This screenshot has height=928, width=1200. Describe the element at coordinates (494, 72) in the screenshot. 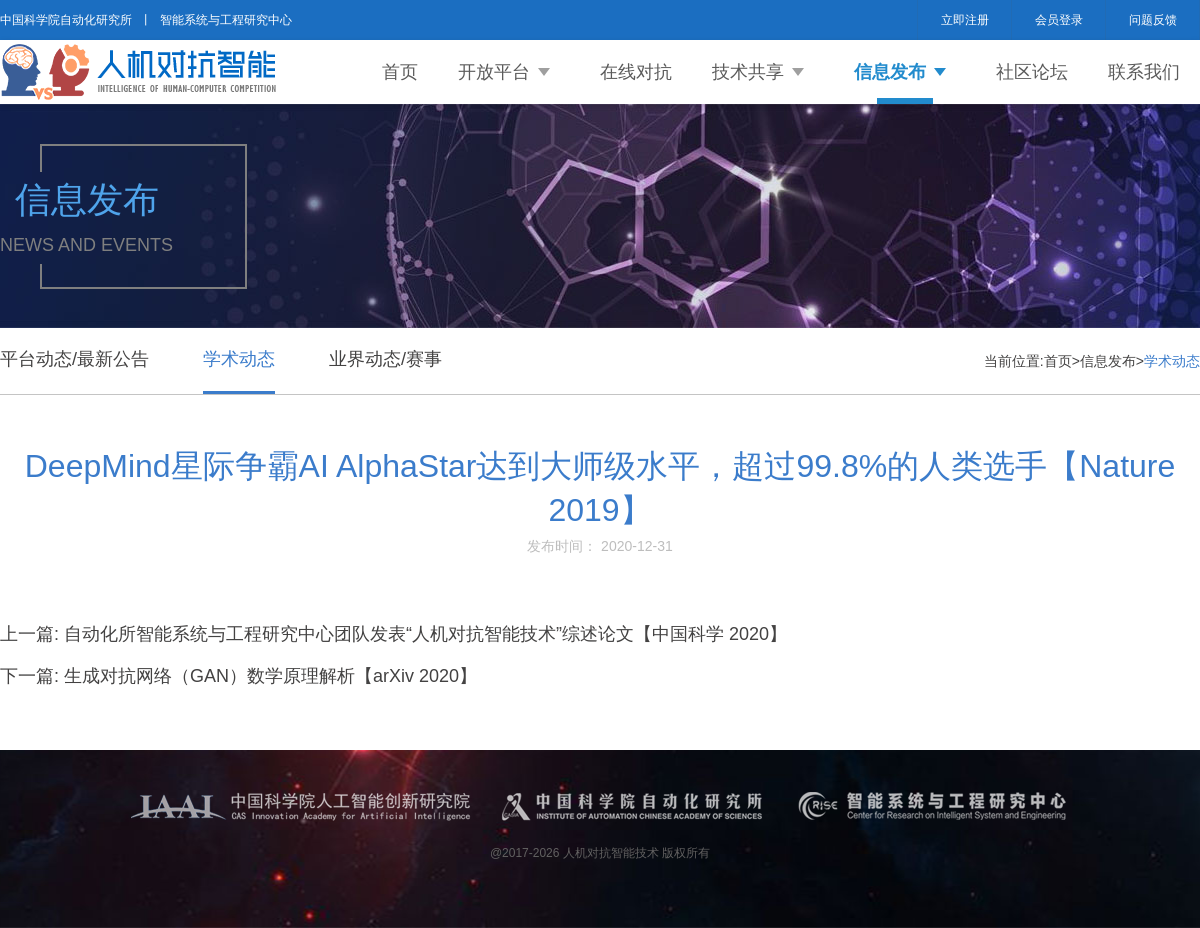

I see `开放平台` at that location.